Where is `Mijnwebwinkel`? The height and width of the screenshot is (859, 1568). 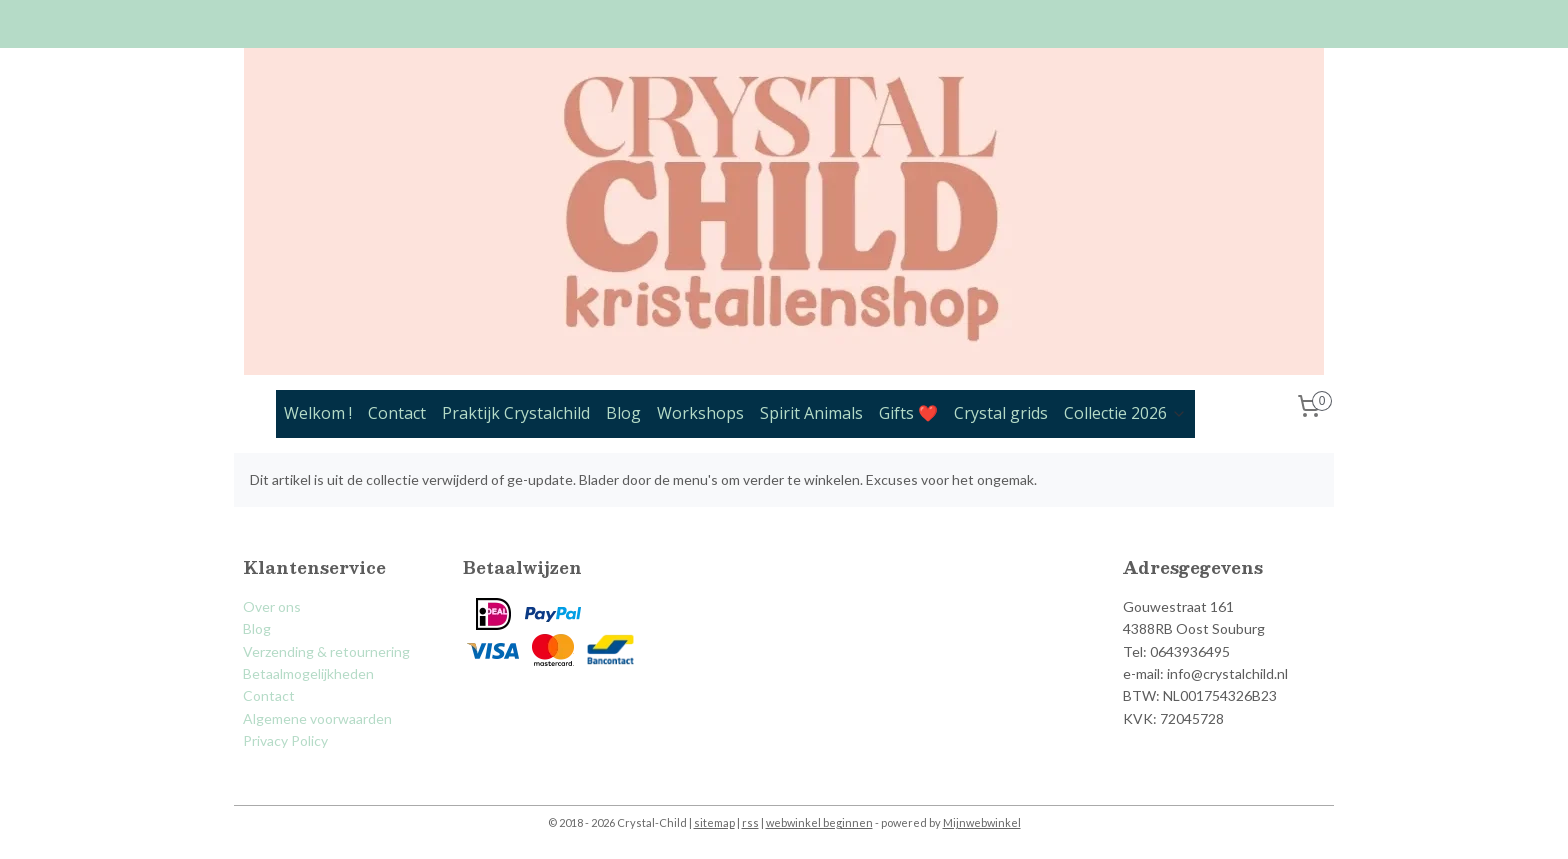 Mijnwebwinkel is located at coordinates (982, 822).